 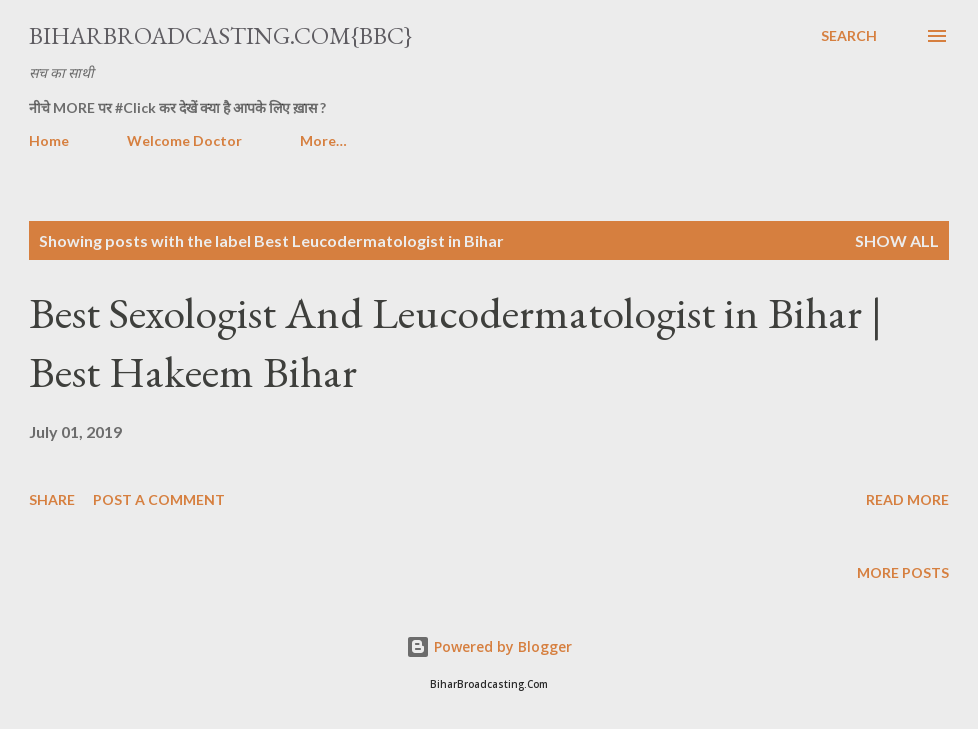 What do you see at coordinates (489, 646) in the screenshot?
I see `Powered by Blogger` at bounding box center [489, 646].